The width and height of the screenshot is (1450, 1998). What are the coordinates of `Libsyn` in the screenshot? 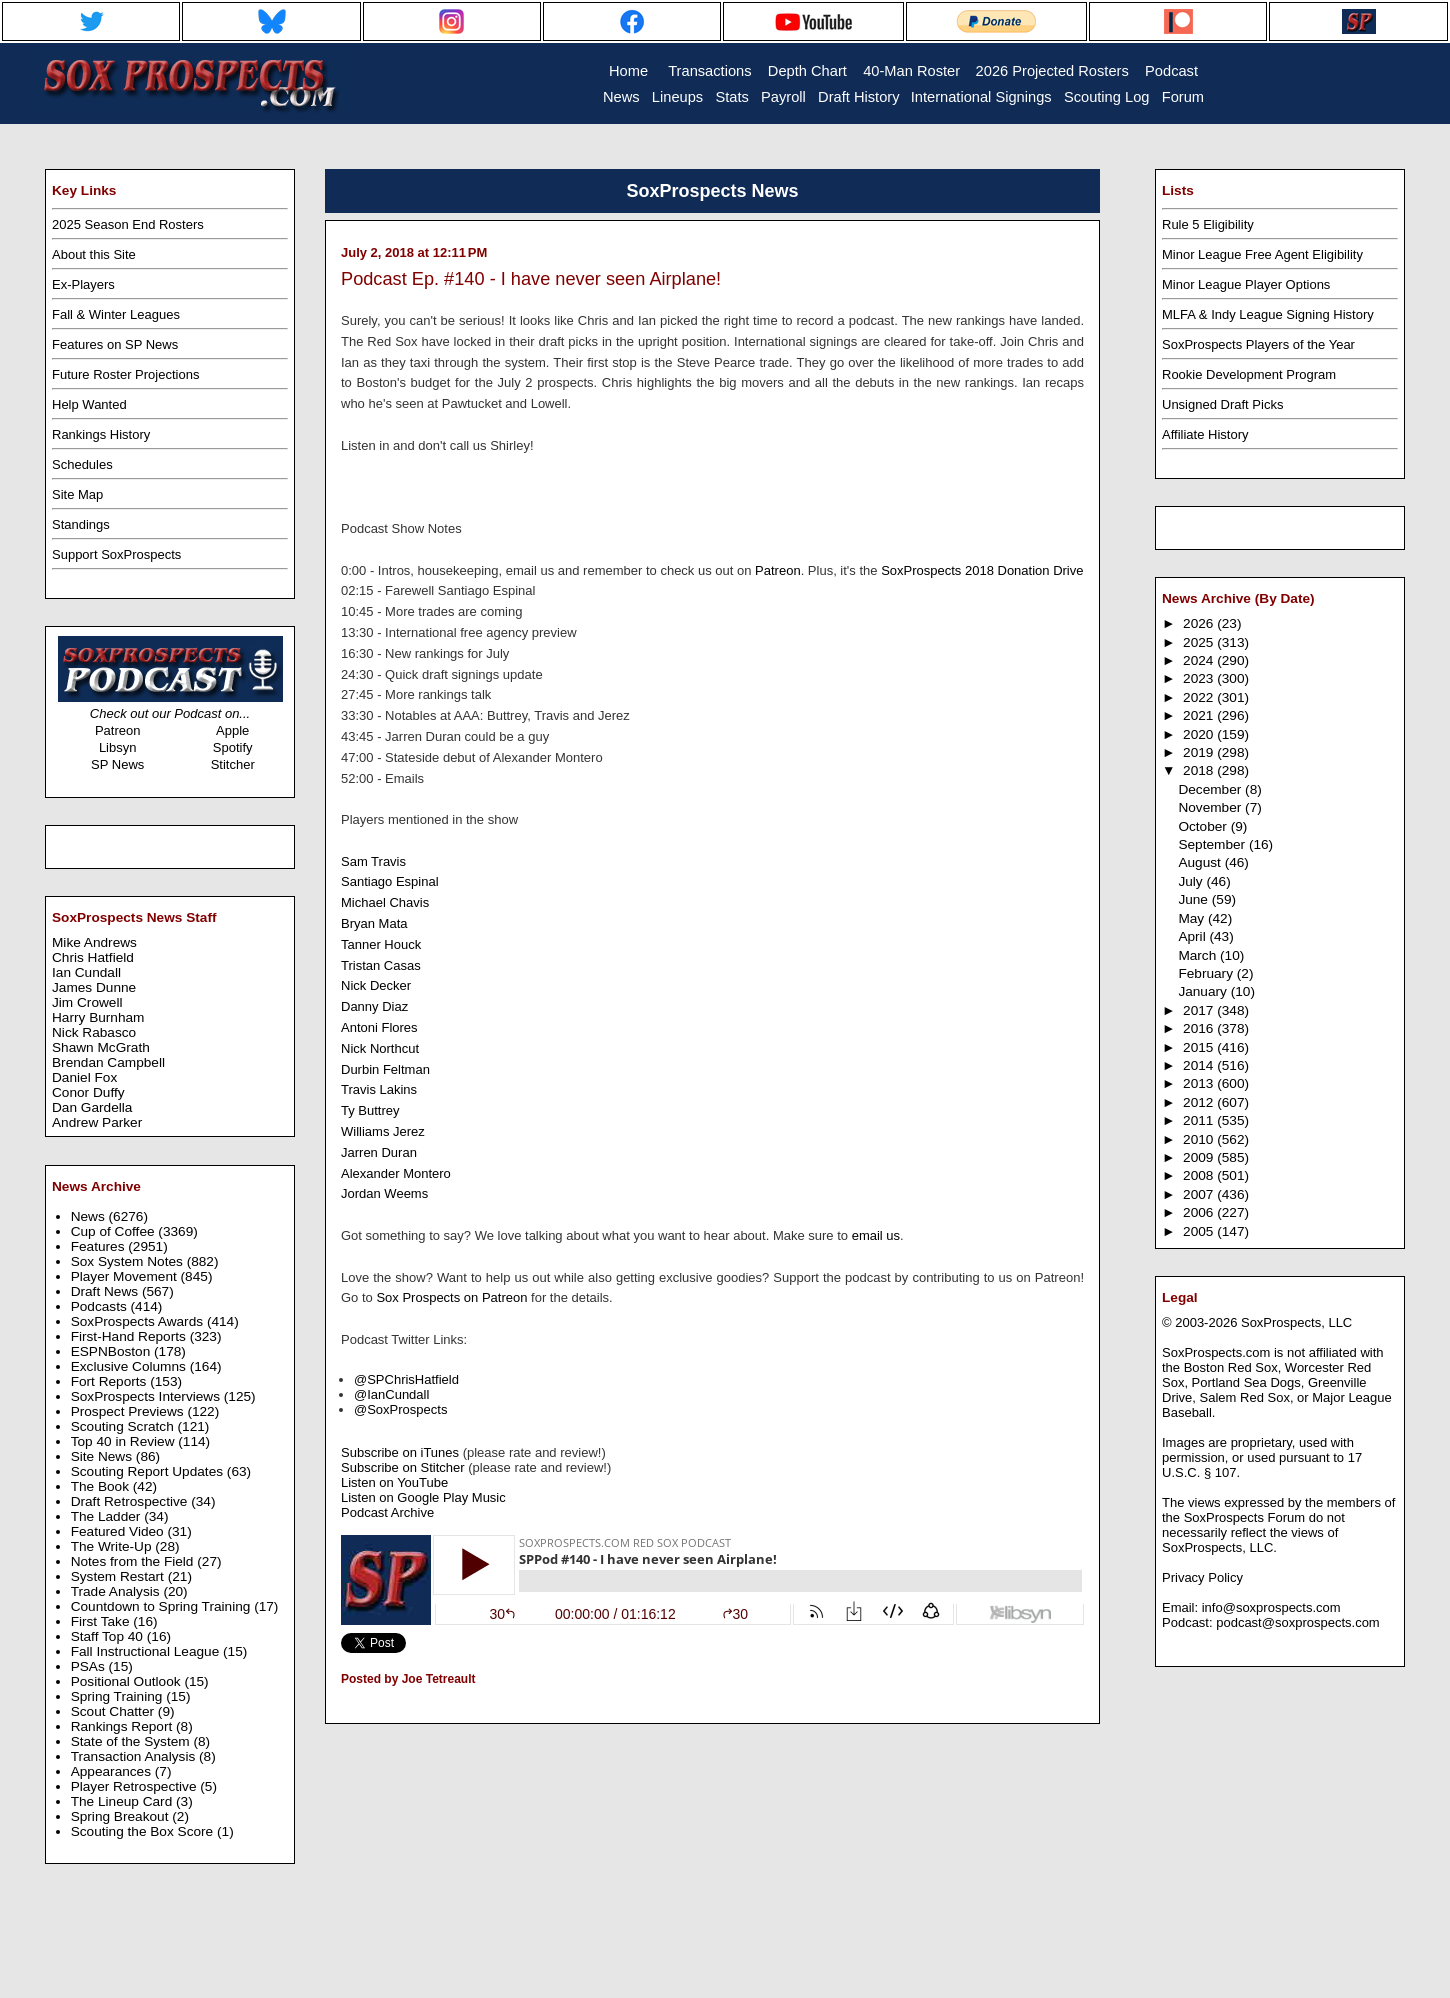 It's located at (118, 747).